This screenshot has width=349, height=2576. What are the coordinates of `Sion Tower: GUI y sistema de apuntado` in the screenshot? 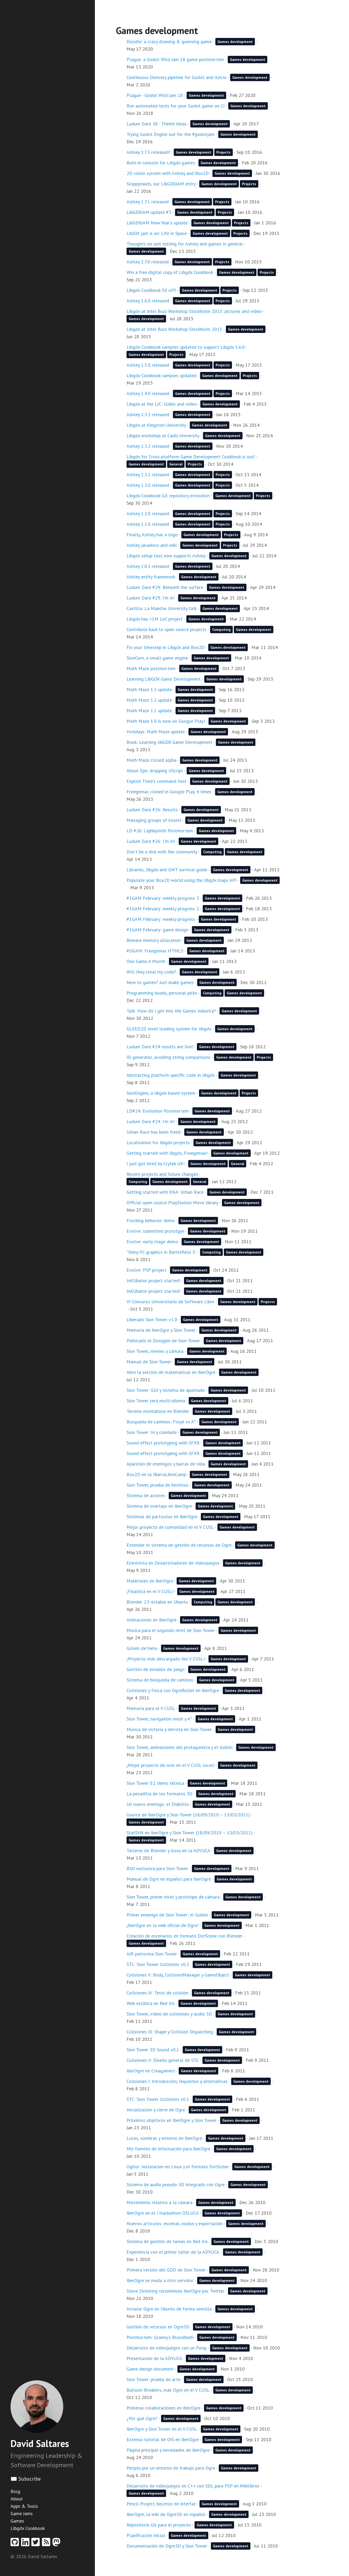 It's located at (166, 1390).